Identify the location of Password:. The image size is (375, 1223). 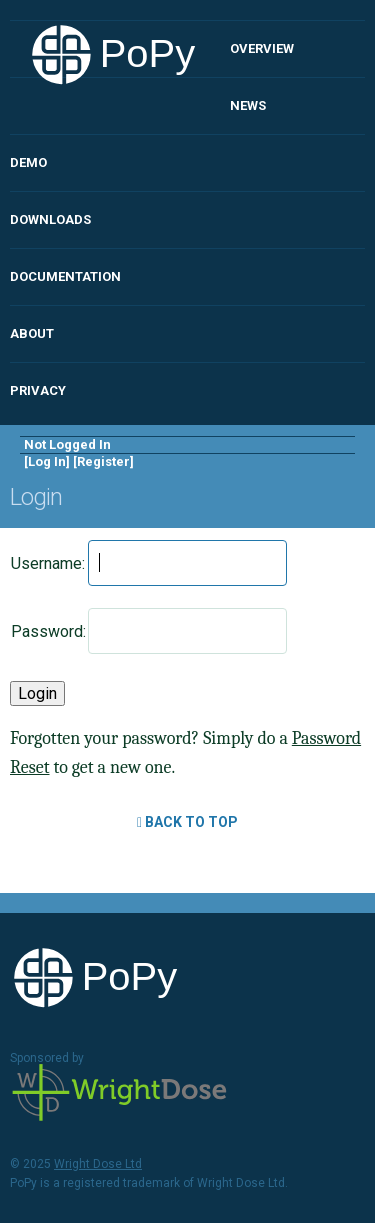
(48, 631).